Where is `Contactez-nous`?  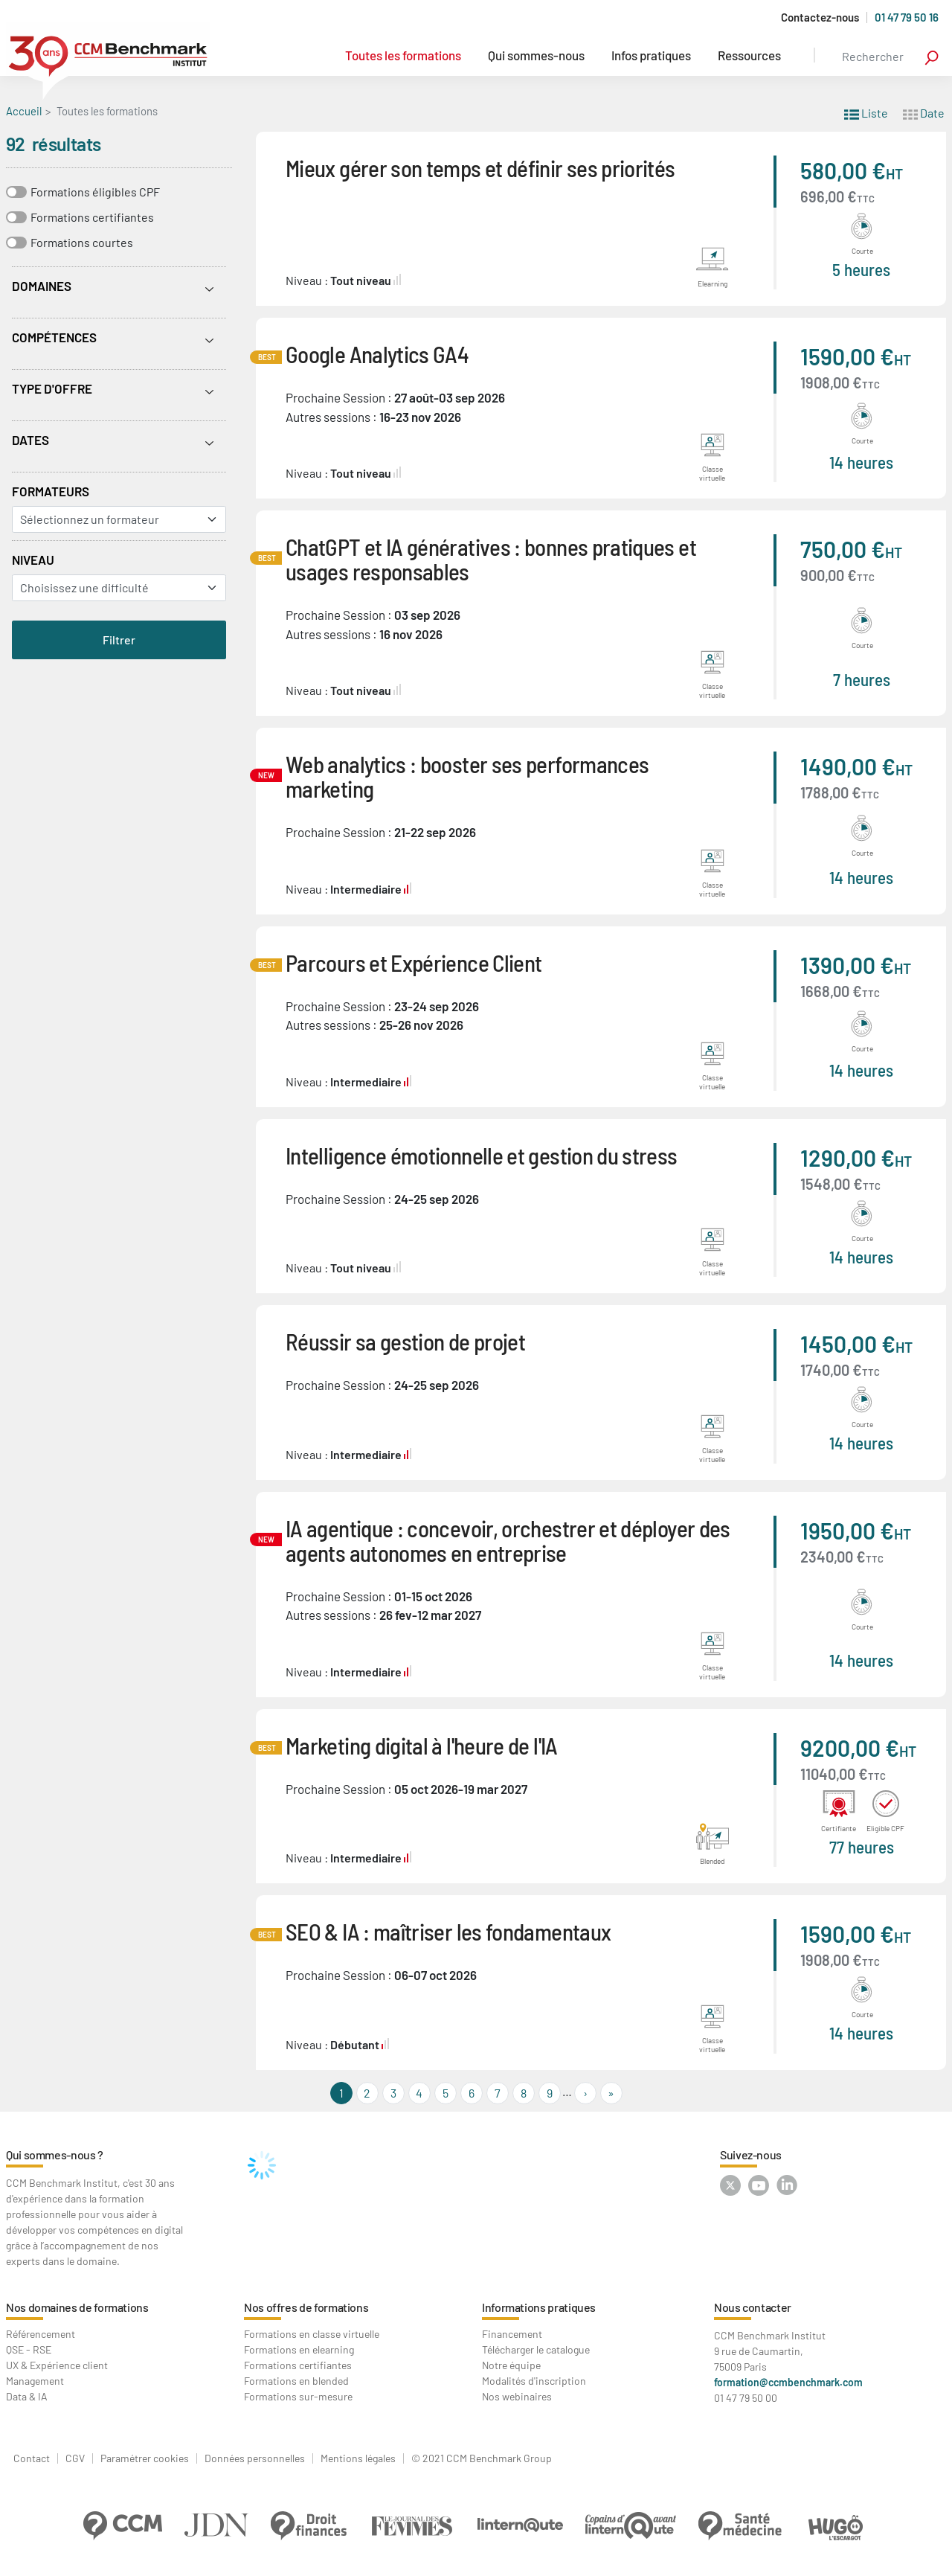
Contactez-nous is located at coordinates (820, 17).